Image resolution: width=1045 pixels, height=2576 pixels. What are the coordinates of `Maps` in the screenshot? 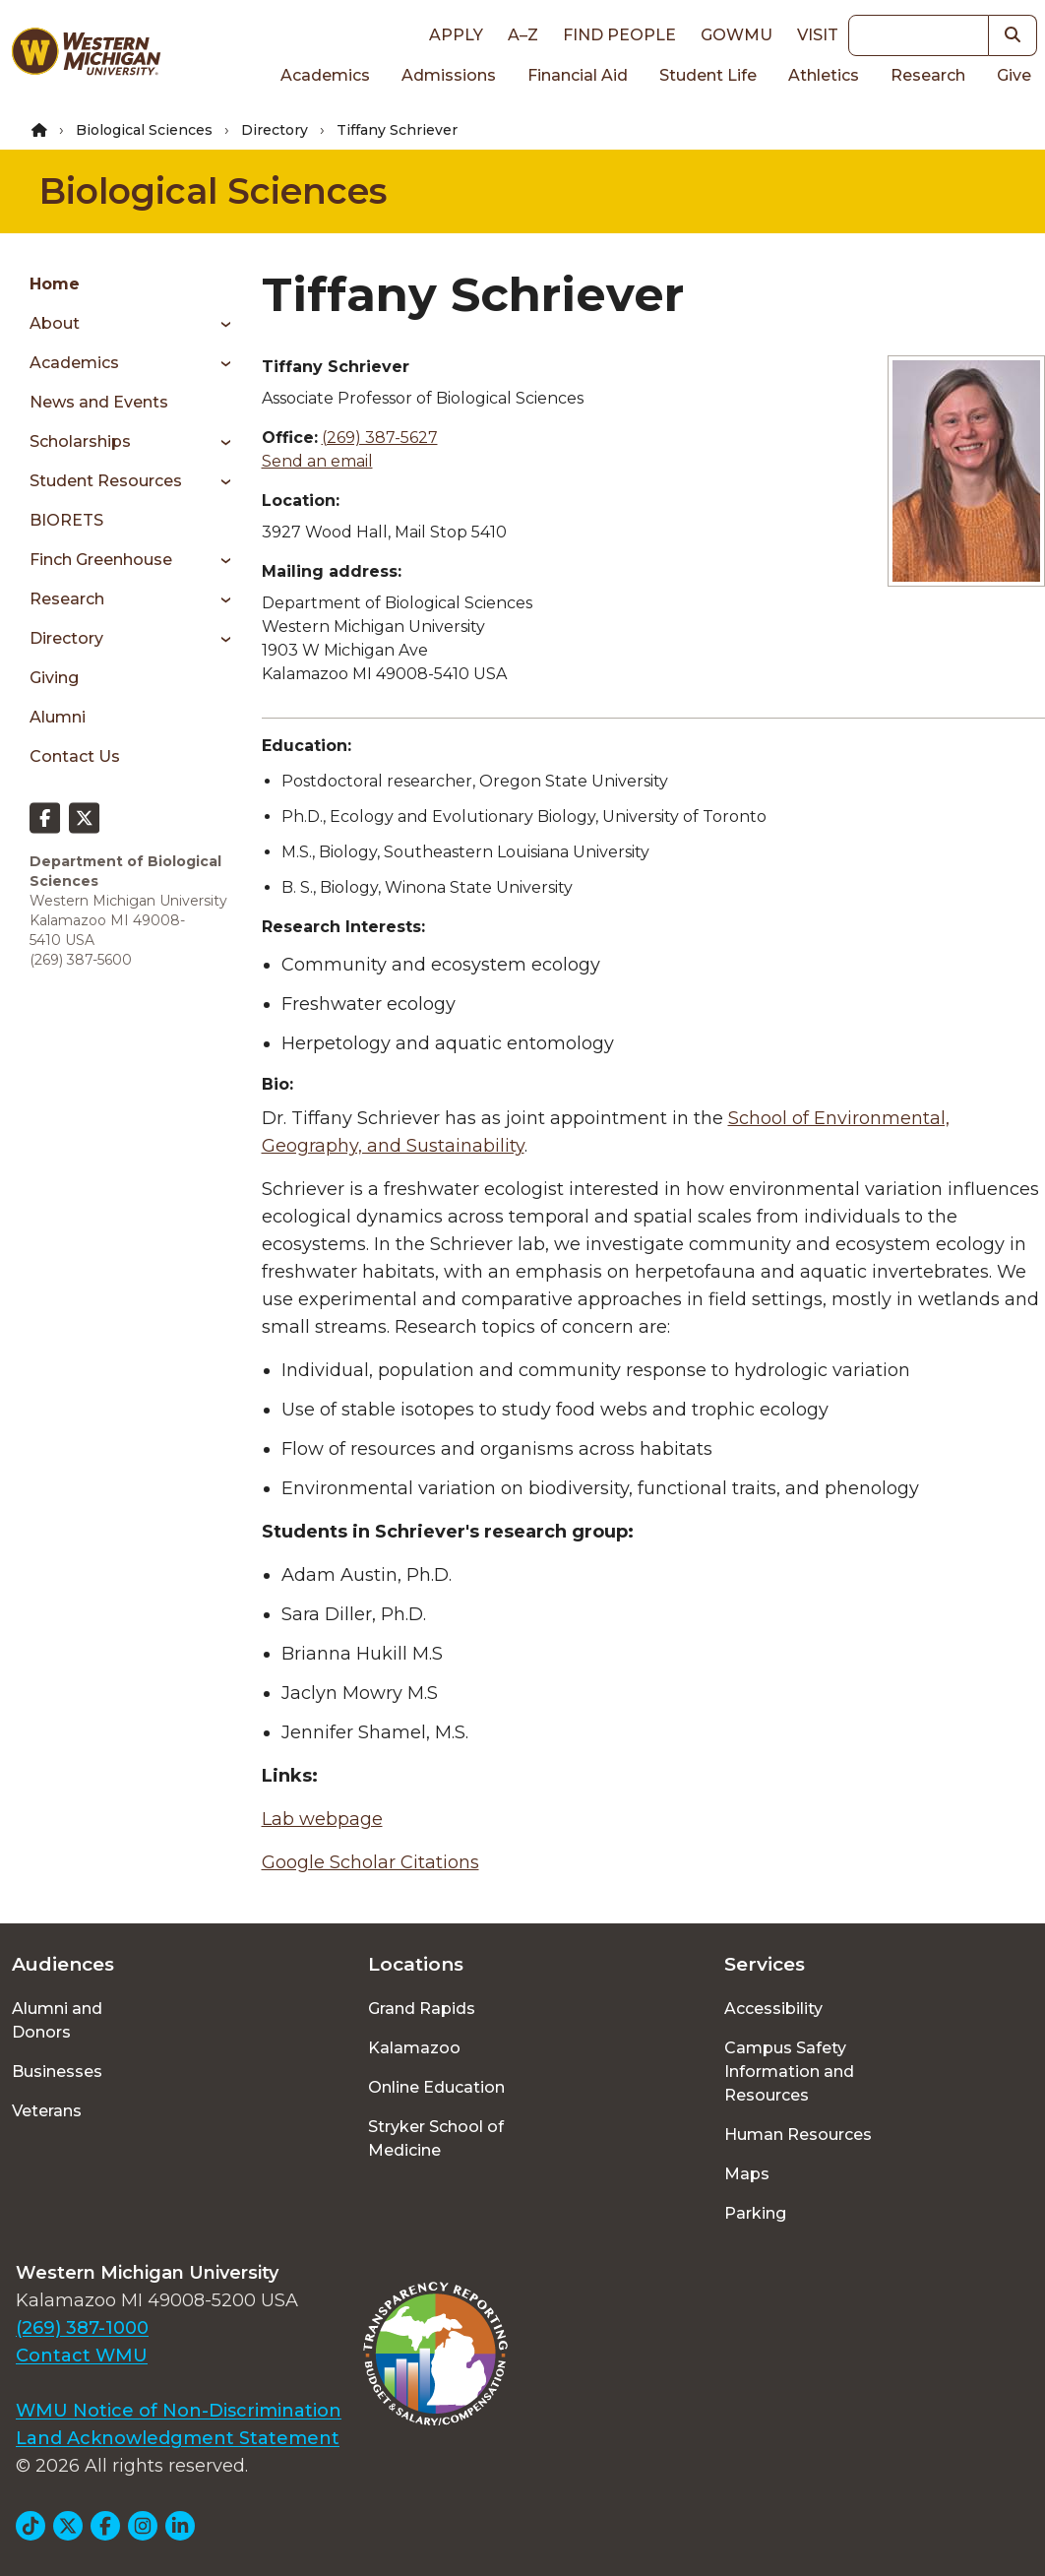 It's located at (746, 2174).